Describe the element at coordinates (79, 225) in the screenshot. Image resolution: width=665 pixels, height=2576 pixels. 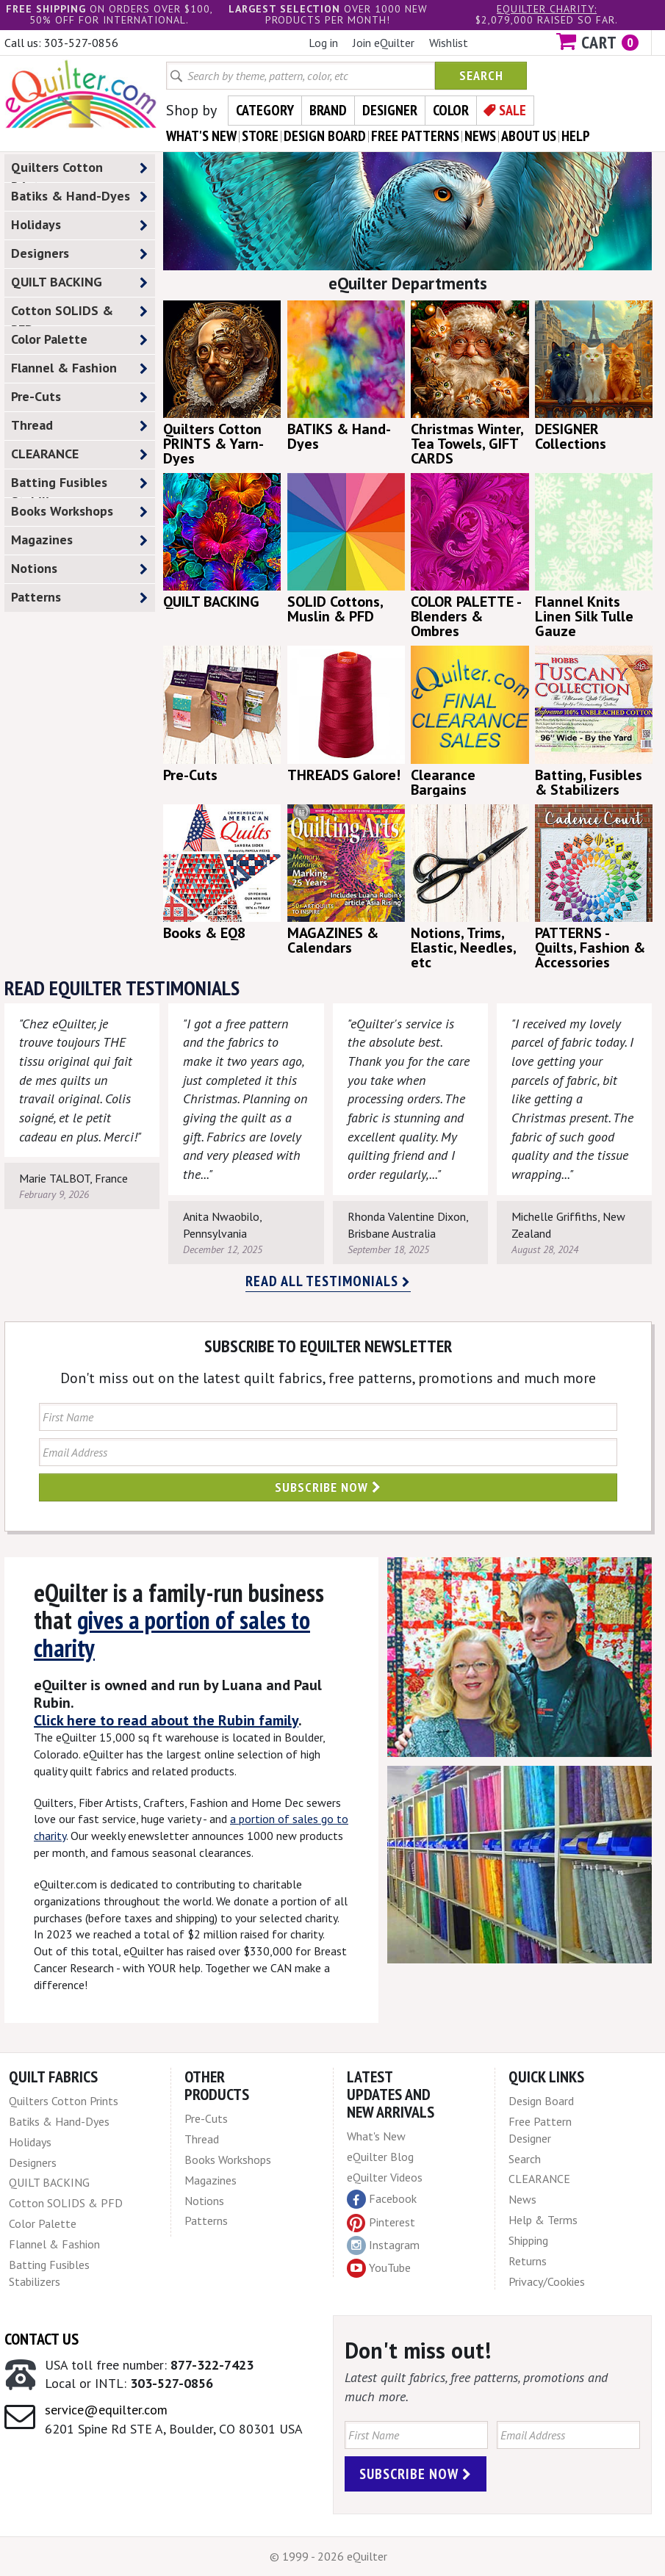
I see `Holidays` at that location.